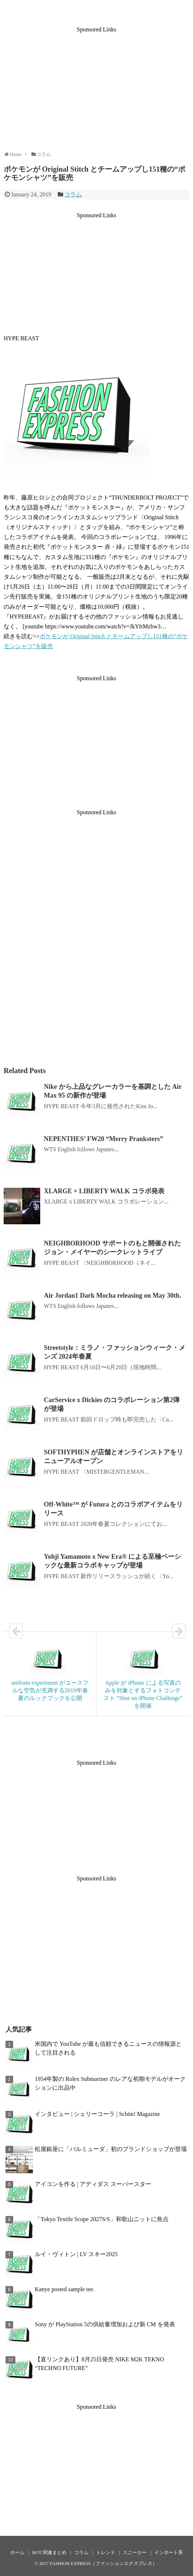 The width and height of the screenshot is (193, 2576). Describe the element at coordinates (96, 84) in the screenshot. I see `[Advertisement]` at that location.